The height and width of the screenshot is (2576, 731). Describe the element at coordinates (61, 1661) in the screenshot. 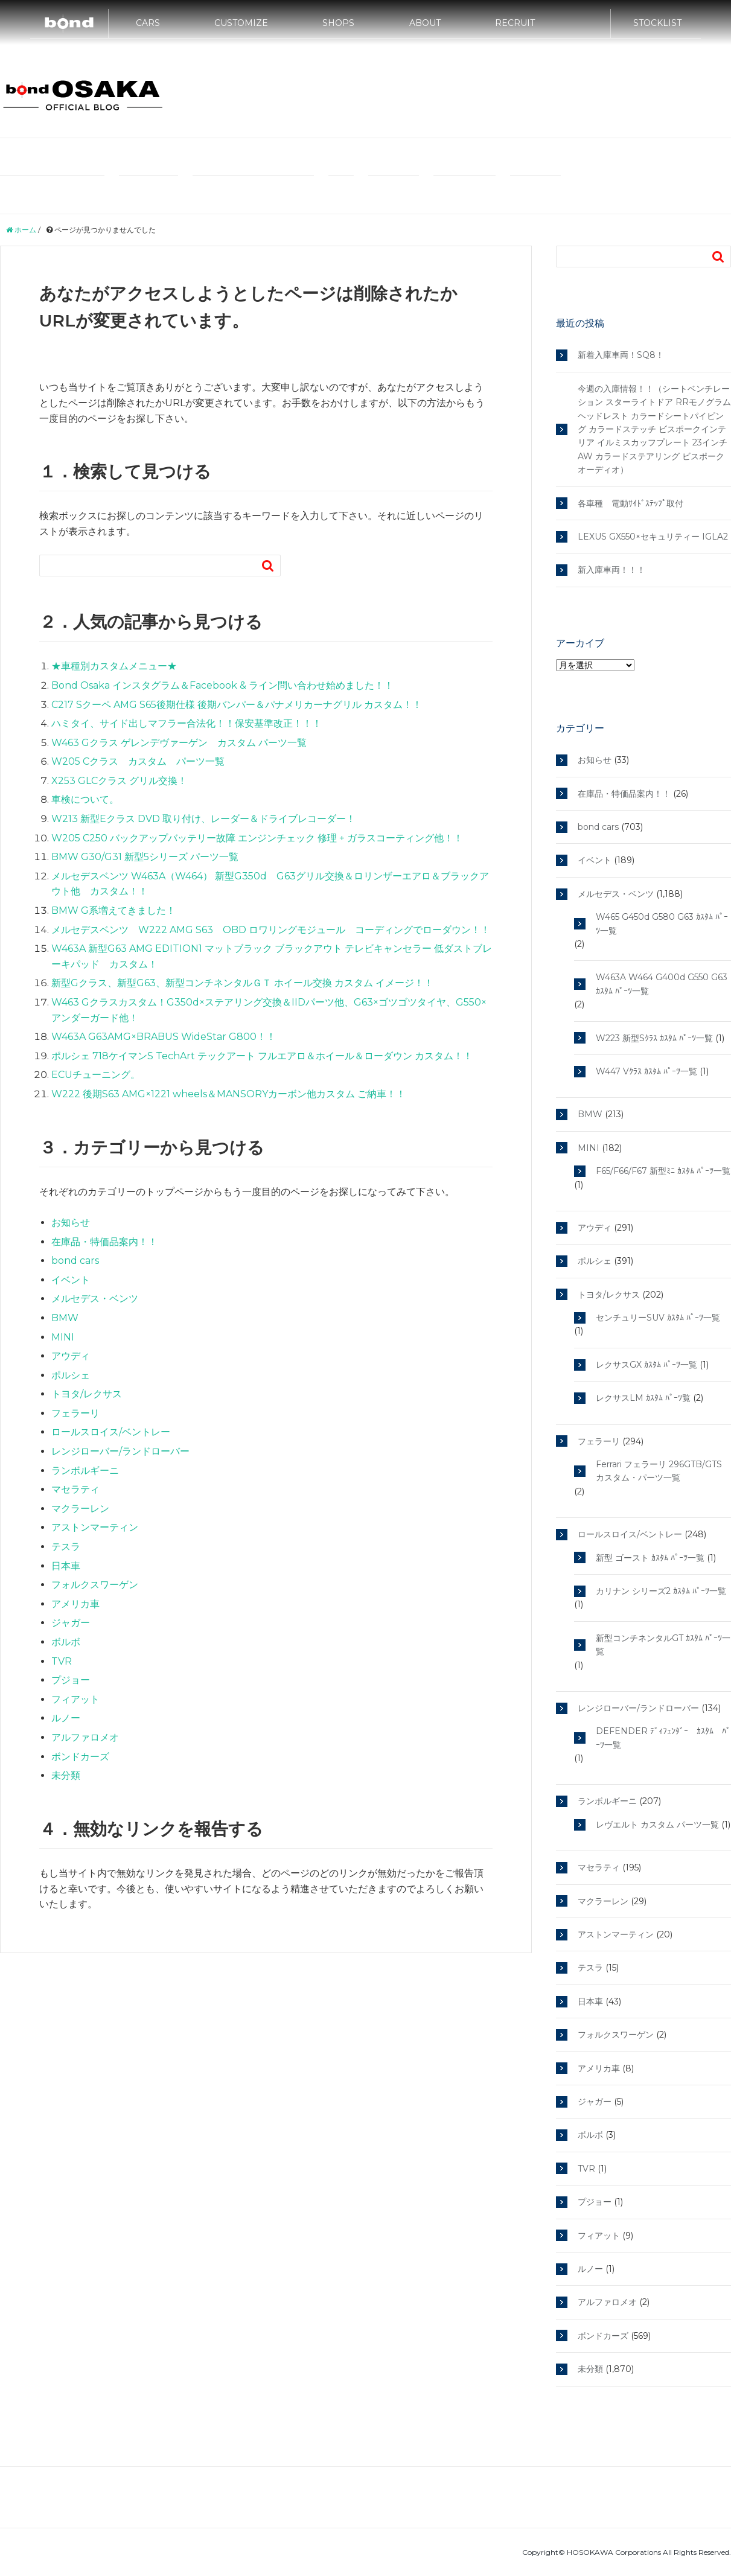

I see `TVR` at that location.